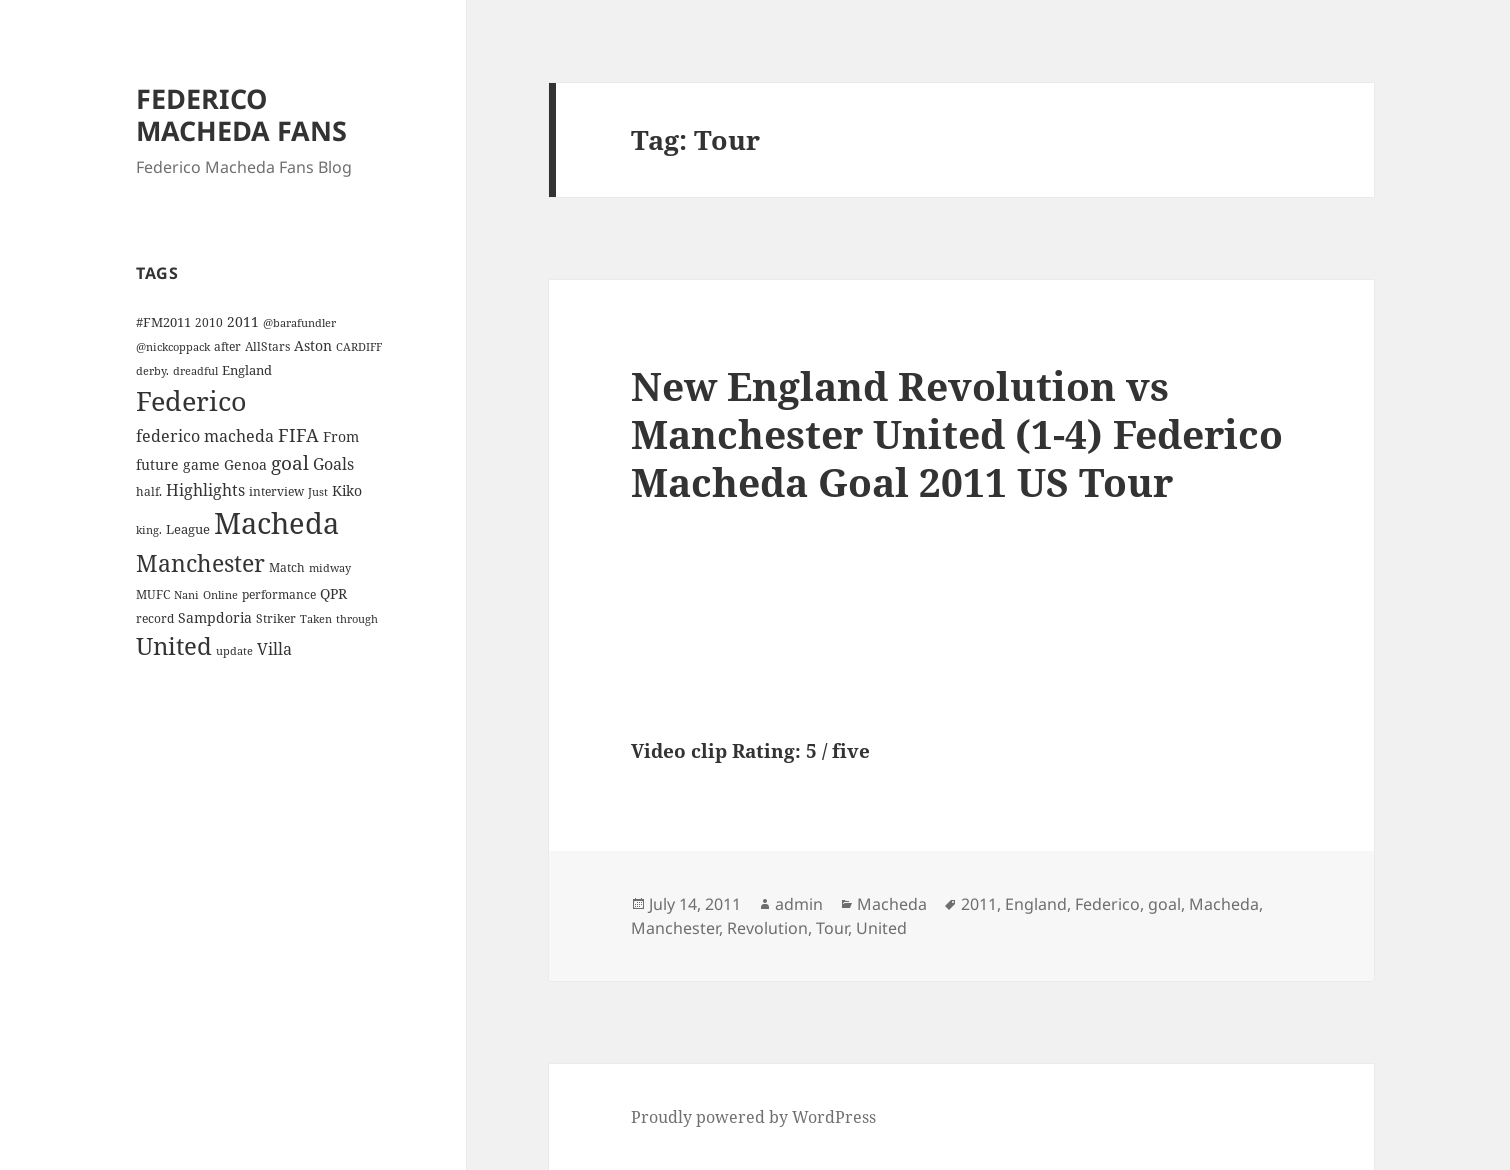 Image resolution: width=1510 pixels, height=1170 pixels. Describe the element at coordinates (287, 567) in the screenshot. I see `Match [Match (4 items)]` at that location.